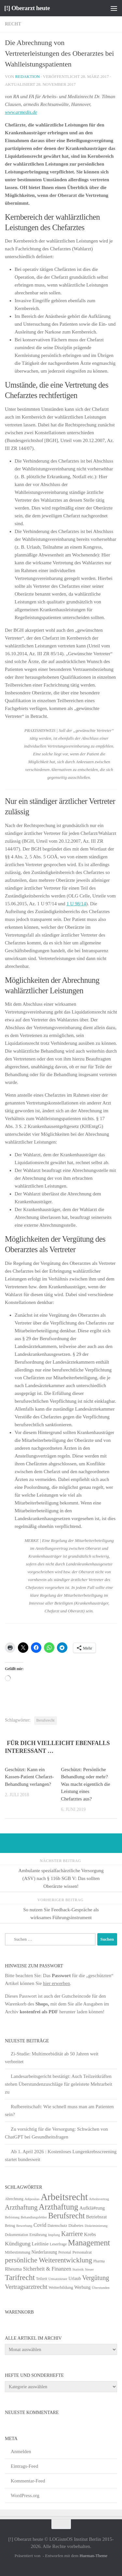  Describe the element at coordinates (21, 2207) in the screenshot. I see `Arzthaftung [Arzthaftung (47 Einträge)]` at that location.